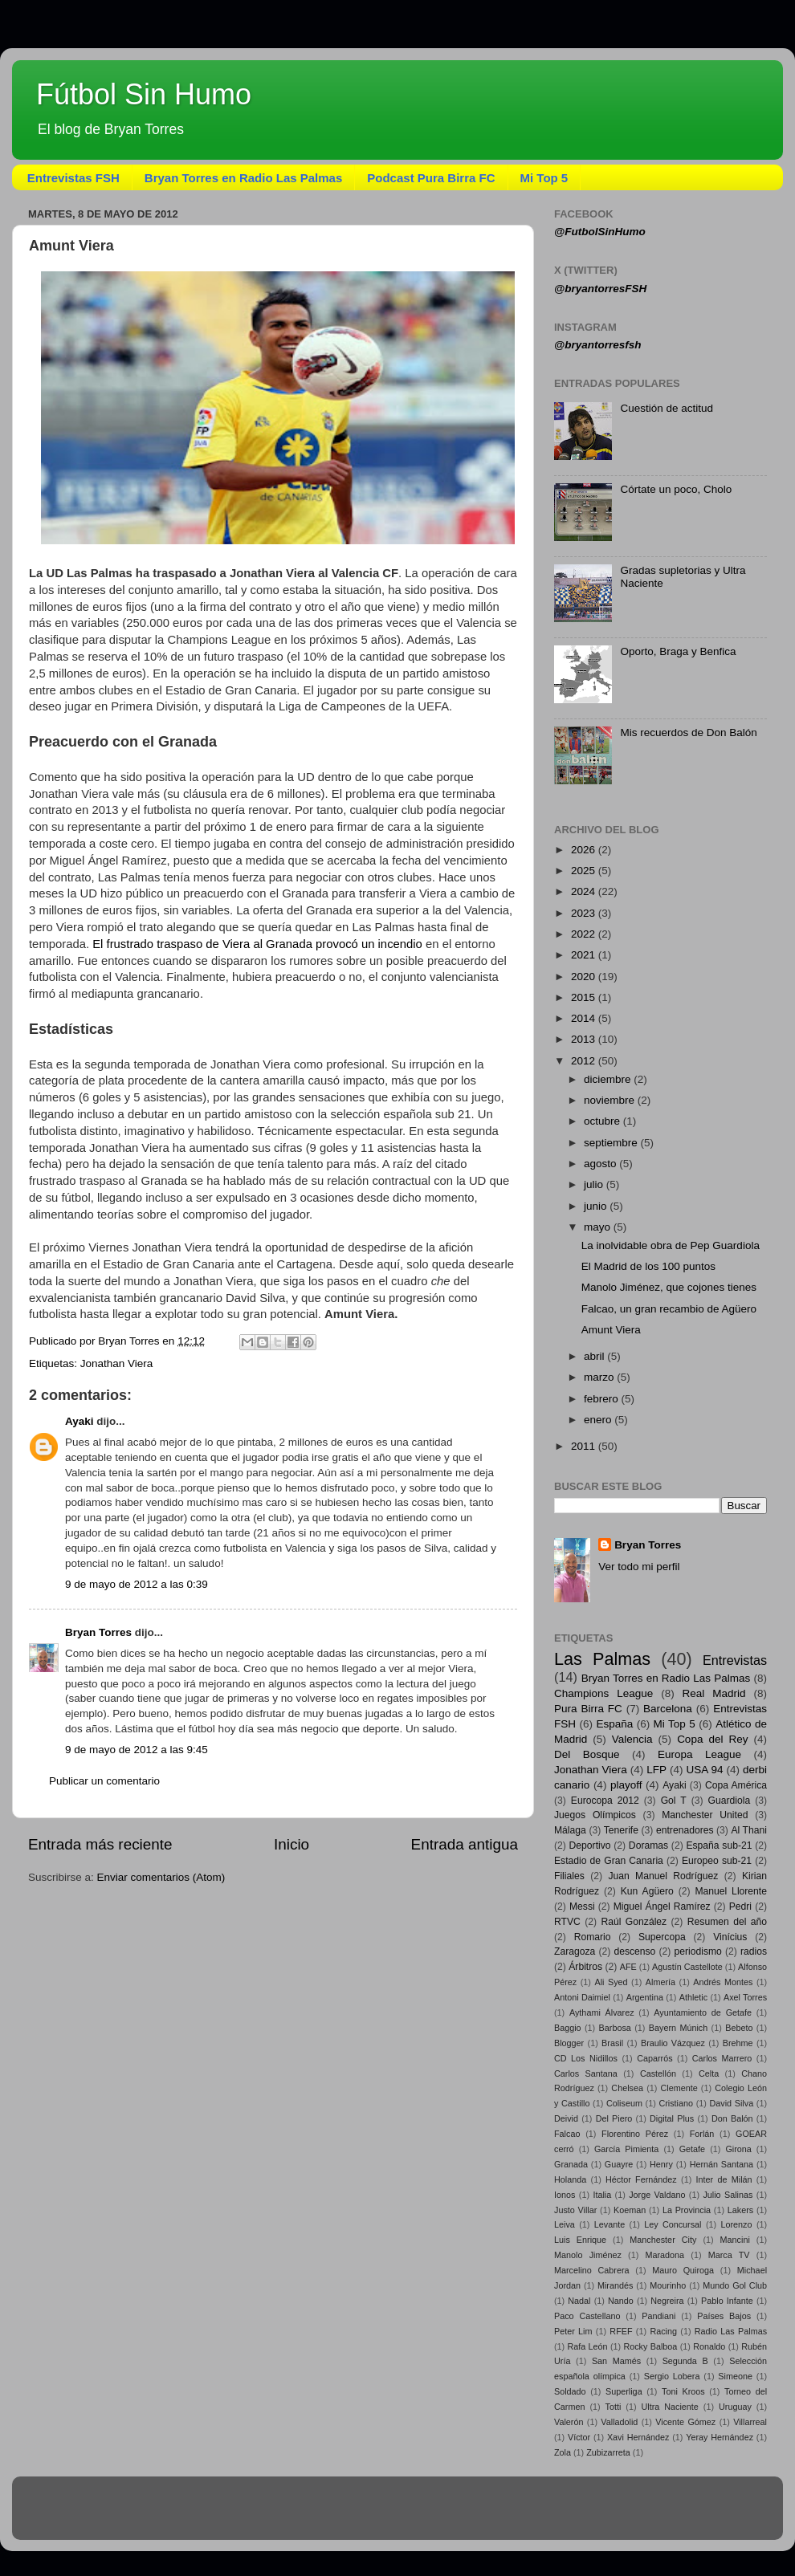  What do you see at coordinates (626, 1785) in the screenshot?
I see `playoff` at bounding box center [626, 1785].